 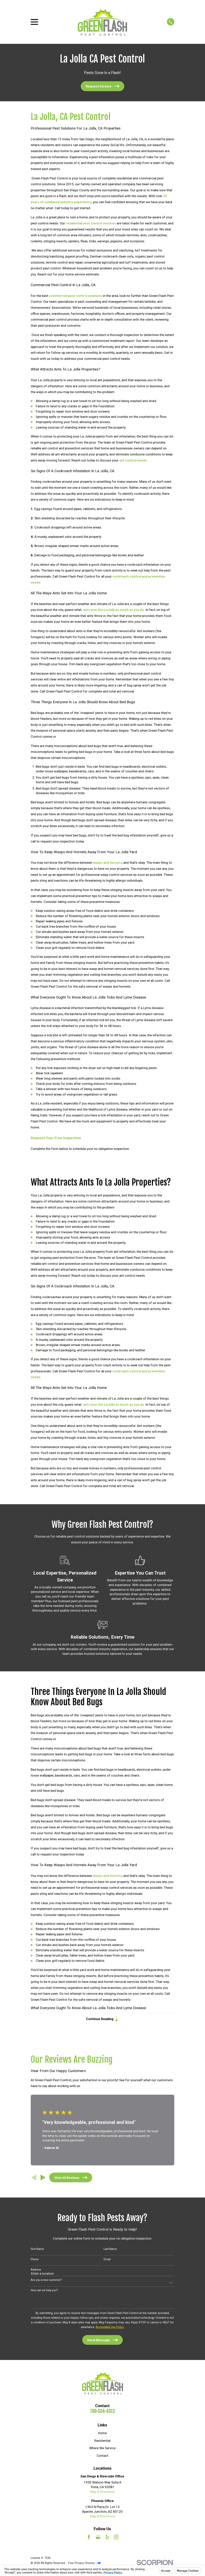 I want to click on Your Privacy Choices, so click(x=84, y=2563).